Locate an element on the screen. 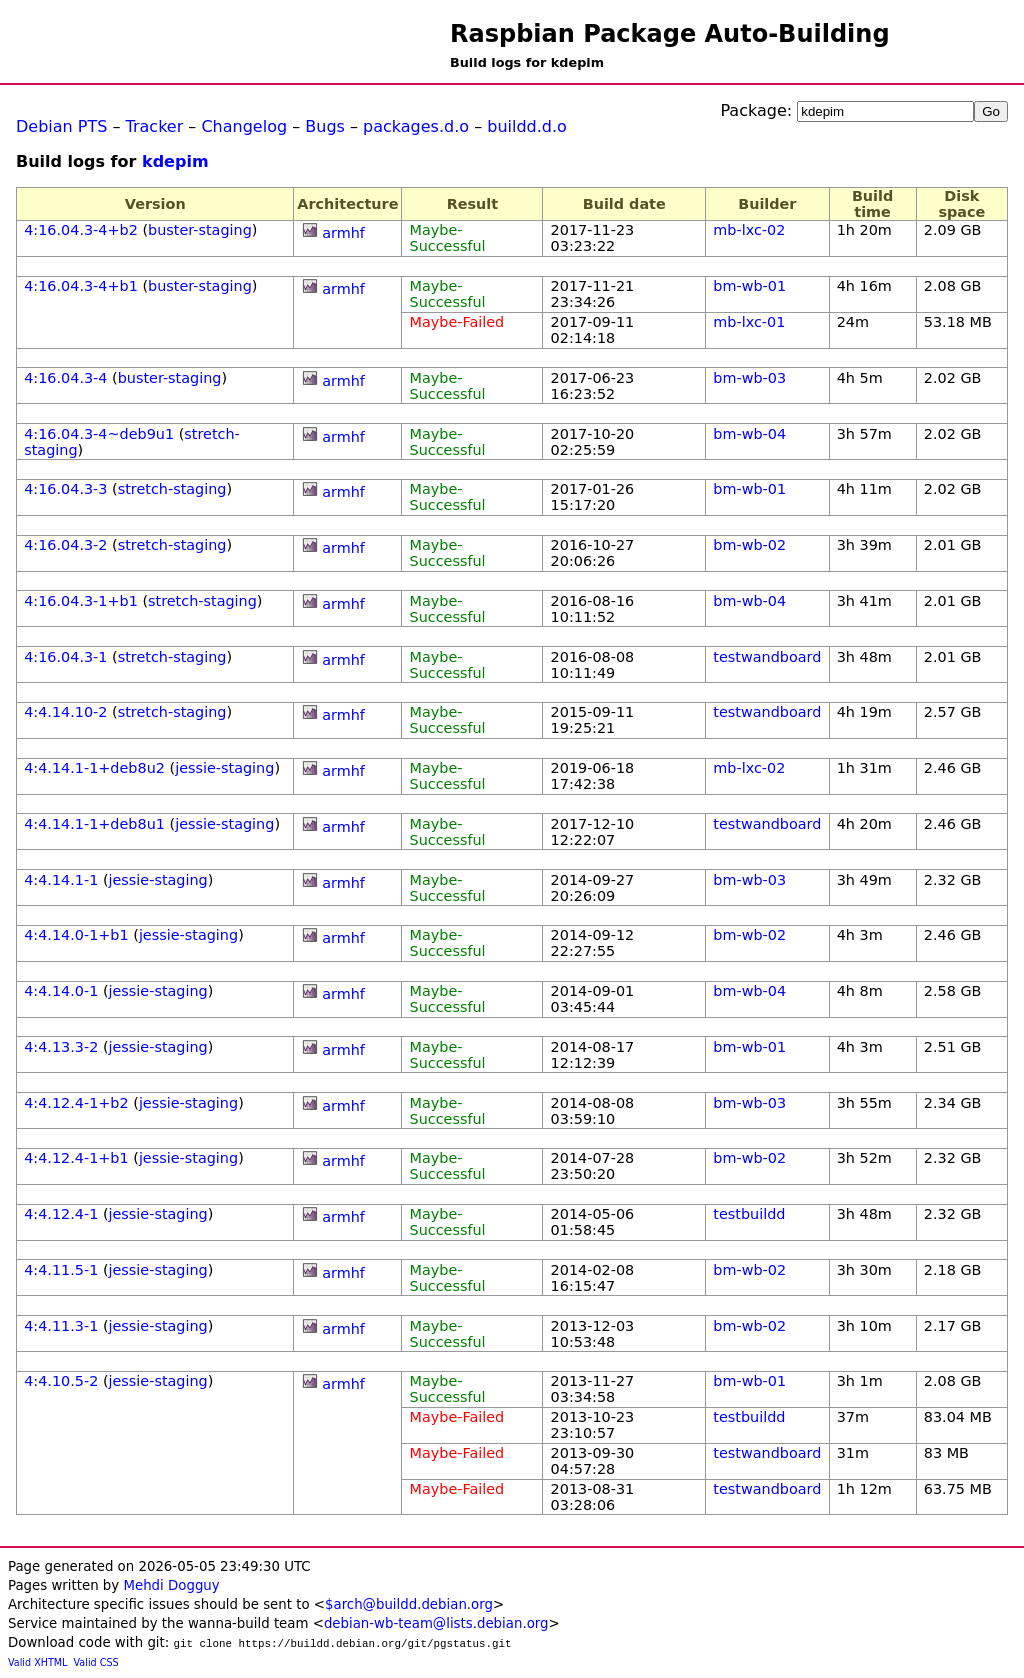 Image resolution: width=1024 pixels, height=1678 pixels. $arch@buildd.debian.org is located at coordinates (409, 1604).